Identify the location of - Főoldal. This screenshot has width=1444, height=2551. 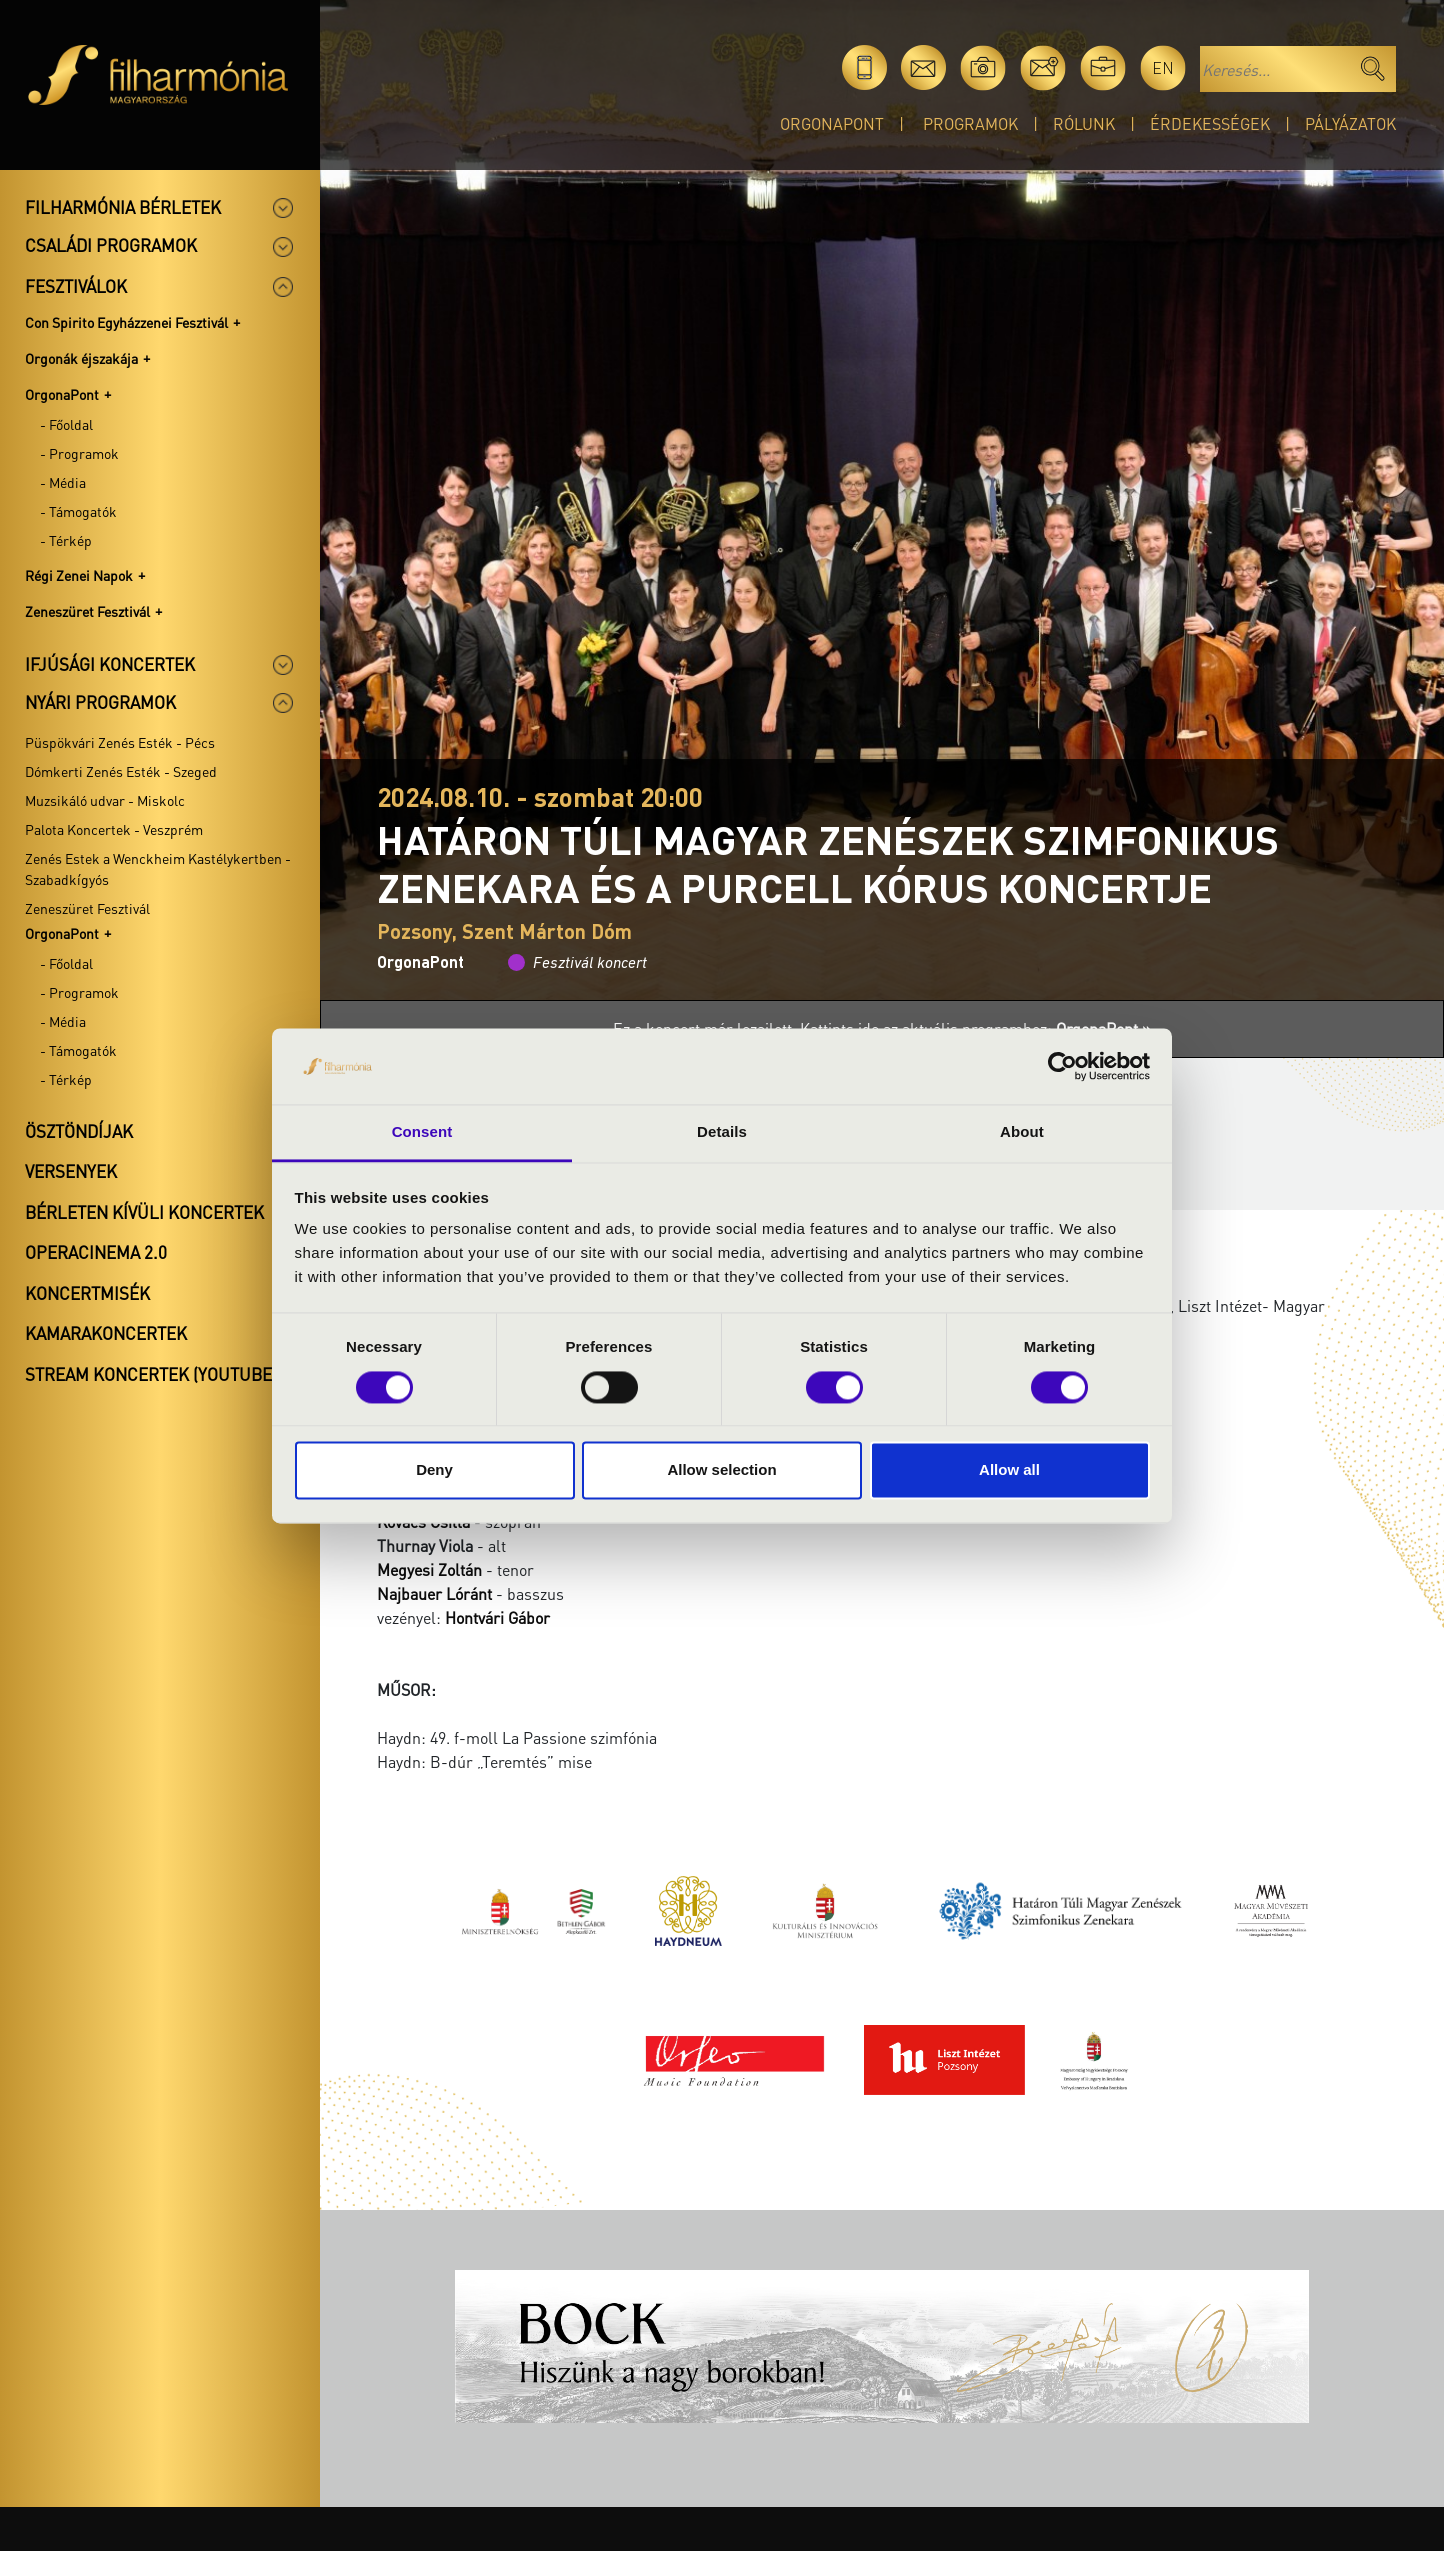
(66, 424).